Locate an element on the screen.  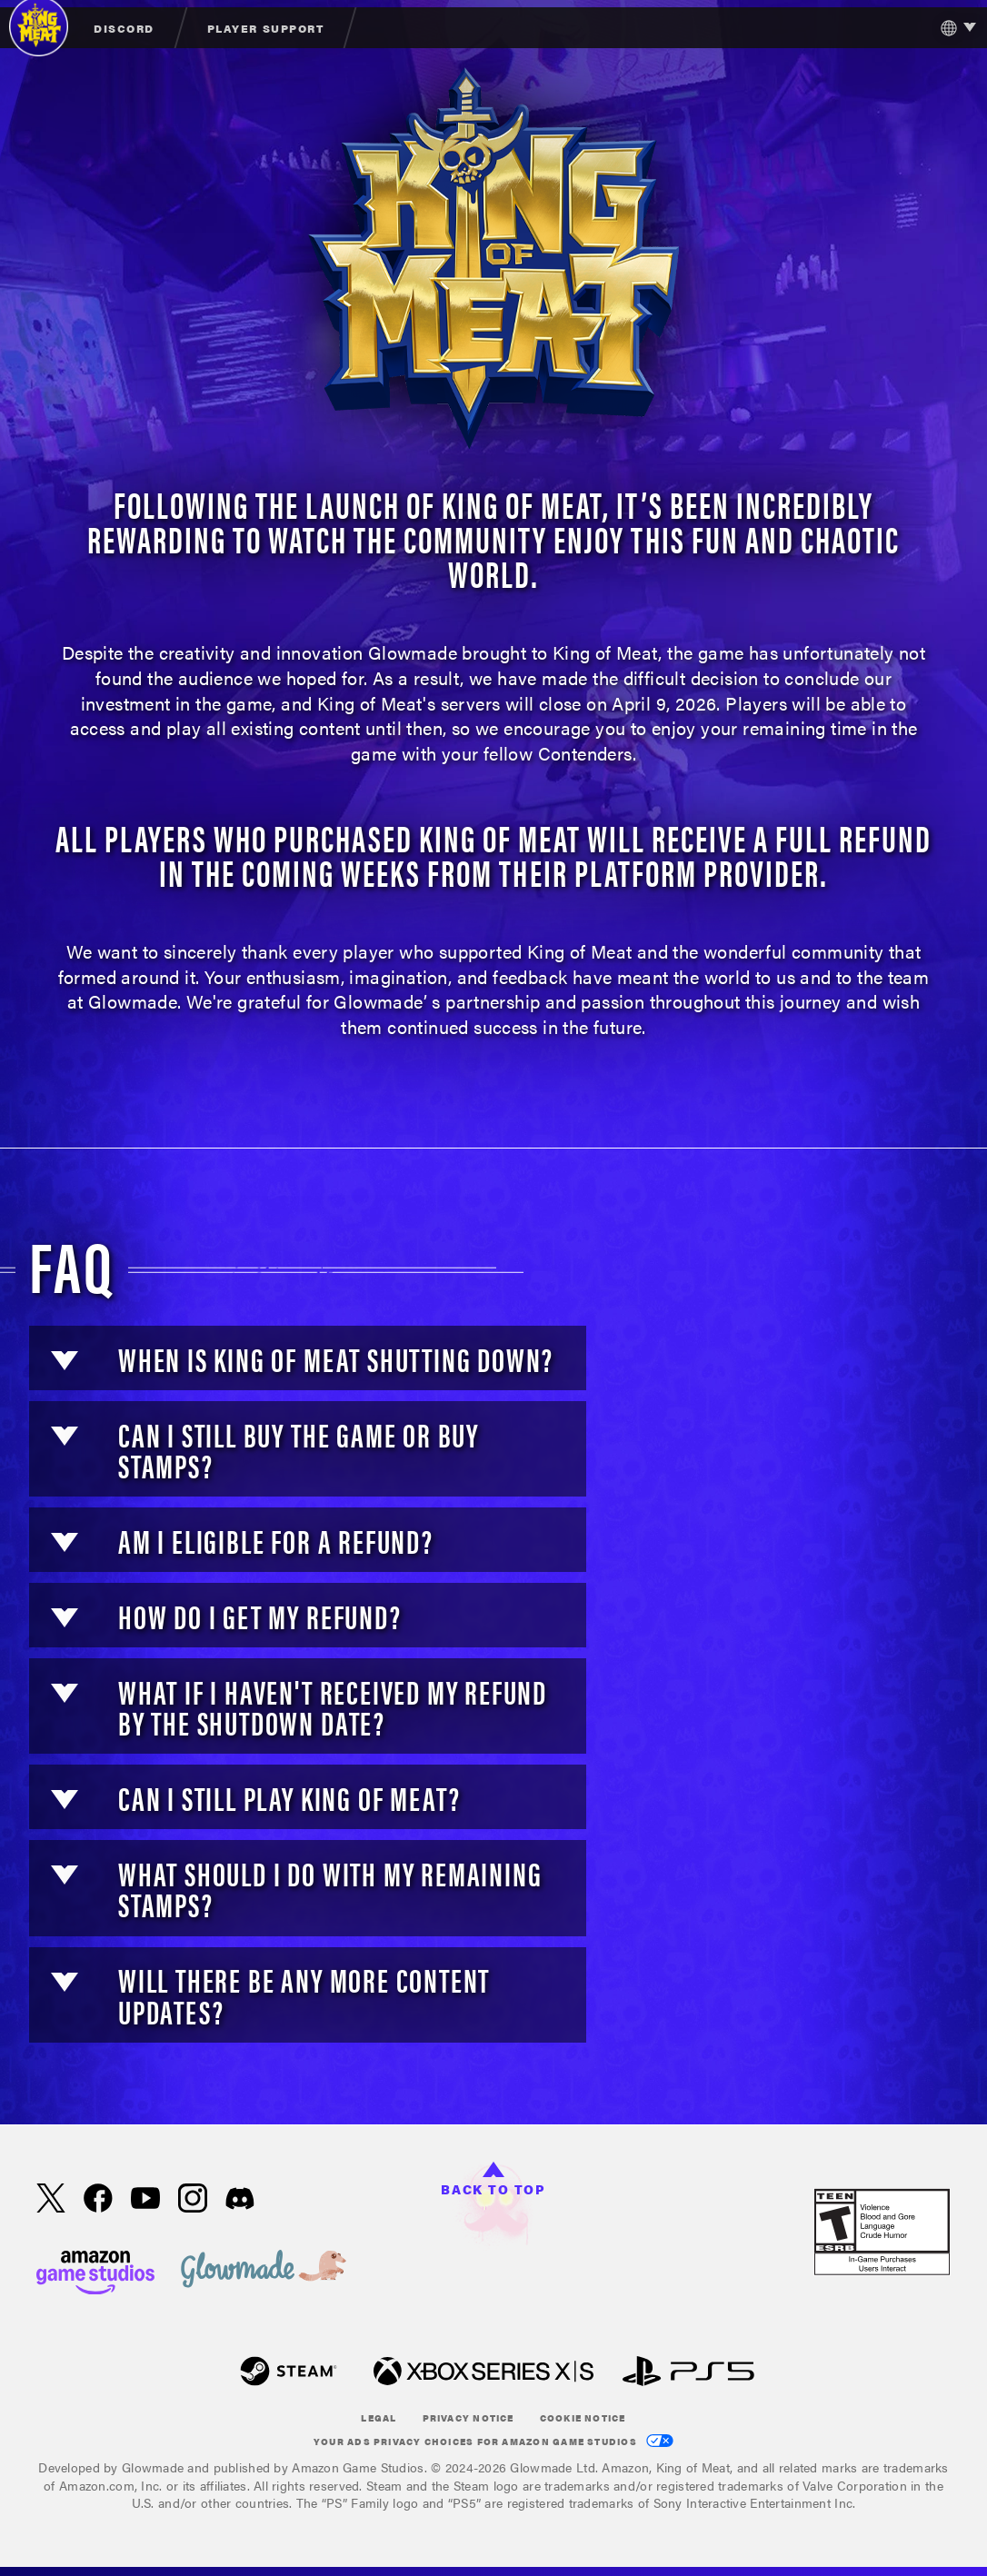
[Youtube, watch King of Meat videos on Youtube] is located at coordinates (145, 2199).